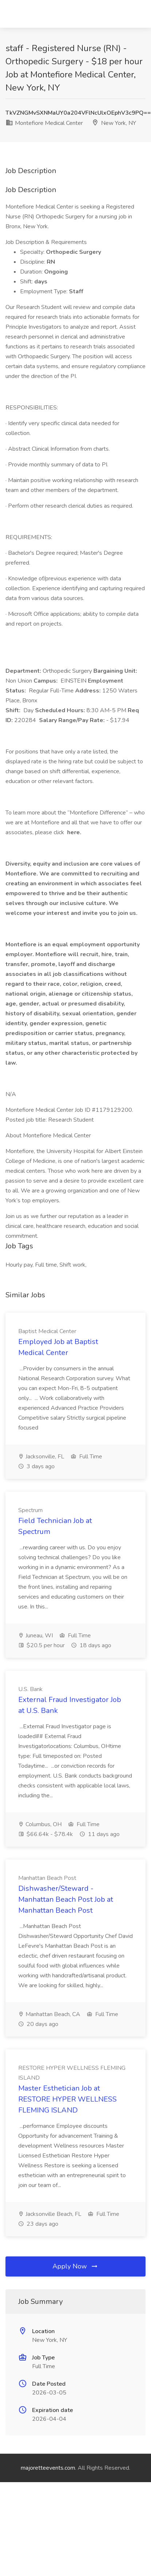 The width and height of the screenshot is (151, 2576). What do you see at coordinates (67, 2099) in the screenshot?
I see `Master Esthetician Job at RESTORE HYPER WELLNESS FLEMING ISLAND` at bounding box center [67, 2099].